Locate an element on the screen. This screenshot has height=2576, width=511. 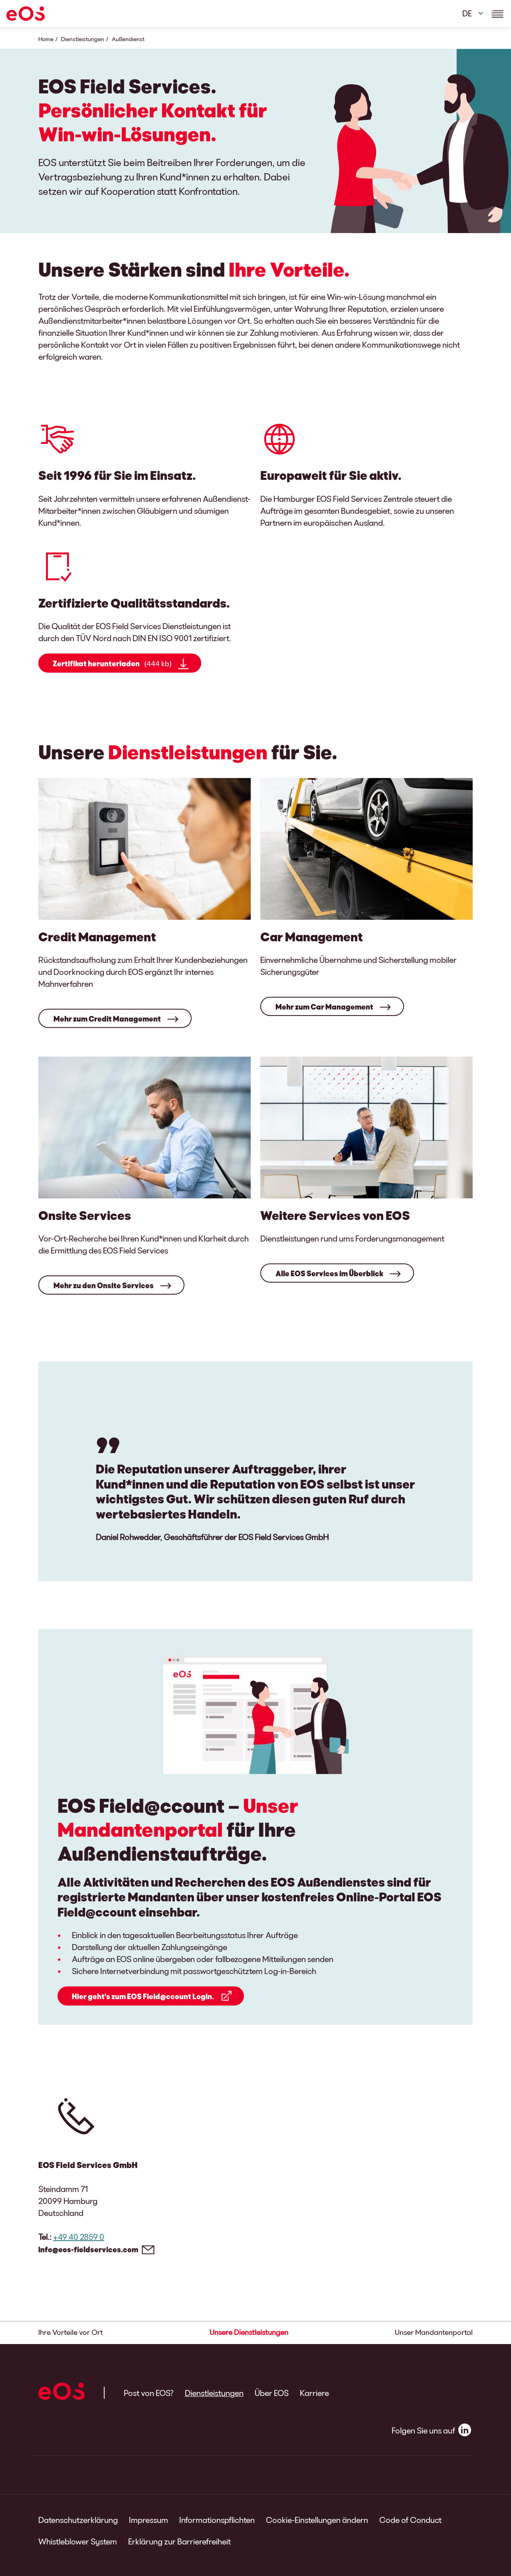
Alle EOS Services im Überblick is located at coordinates (329, 1273).